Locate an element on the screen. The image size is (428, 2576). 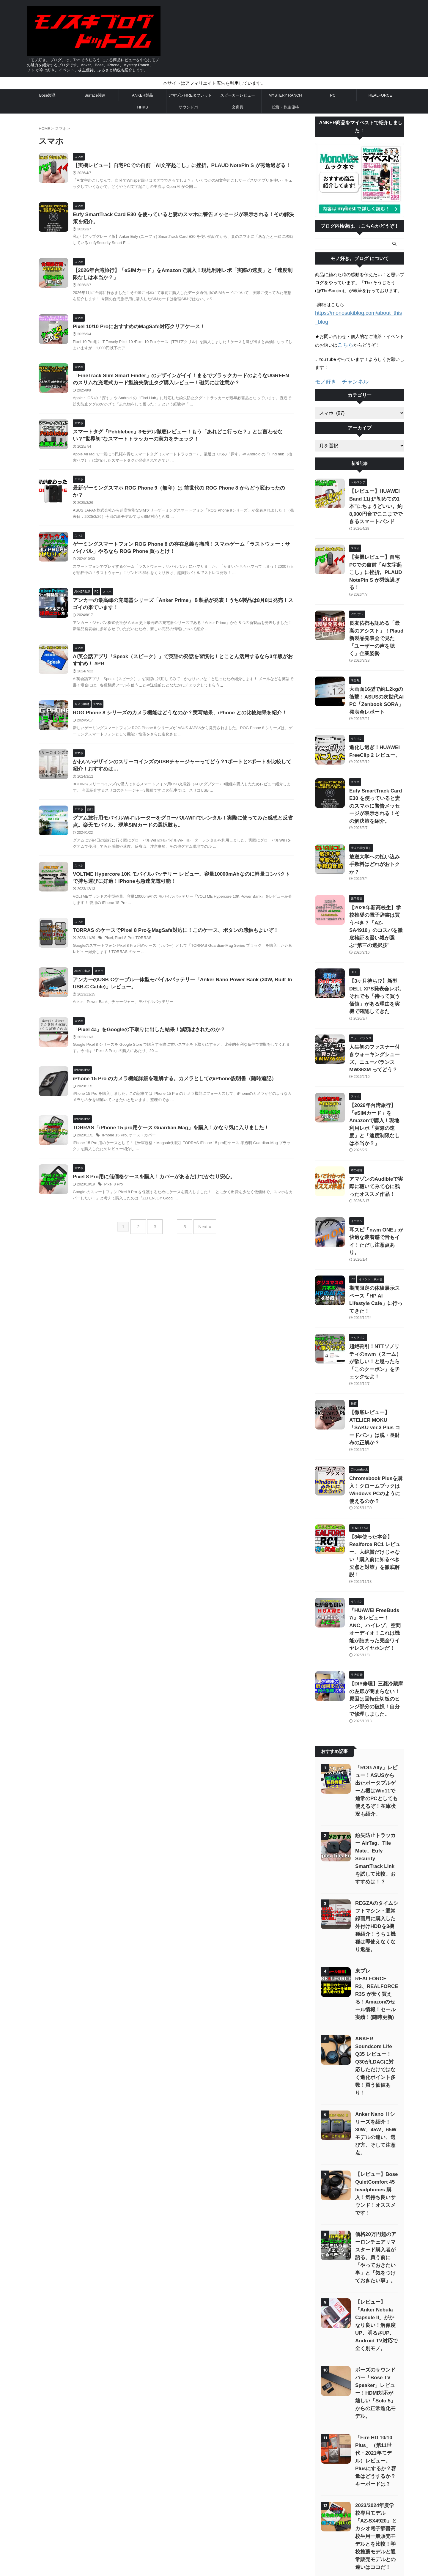
文房具 is located at coordinates (237, 107).